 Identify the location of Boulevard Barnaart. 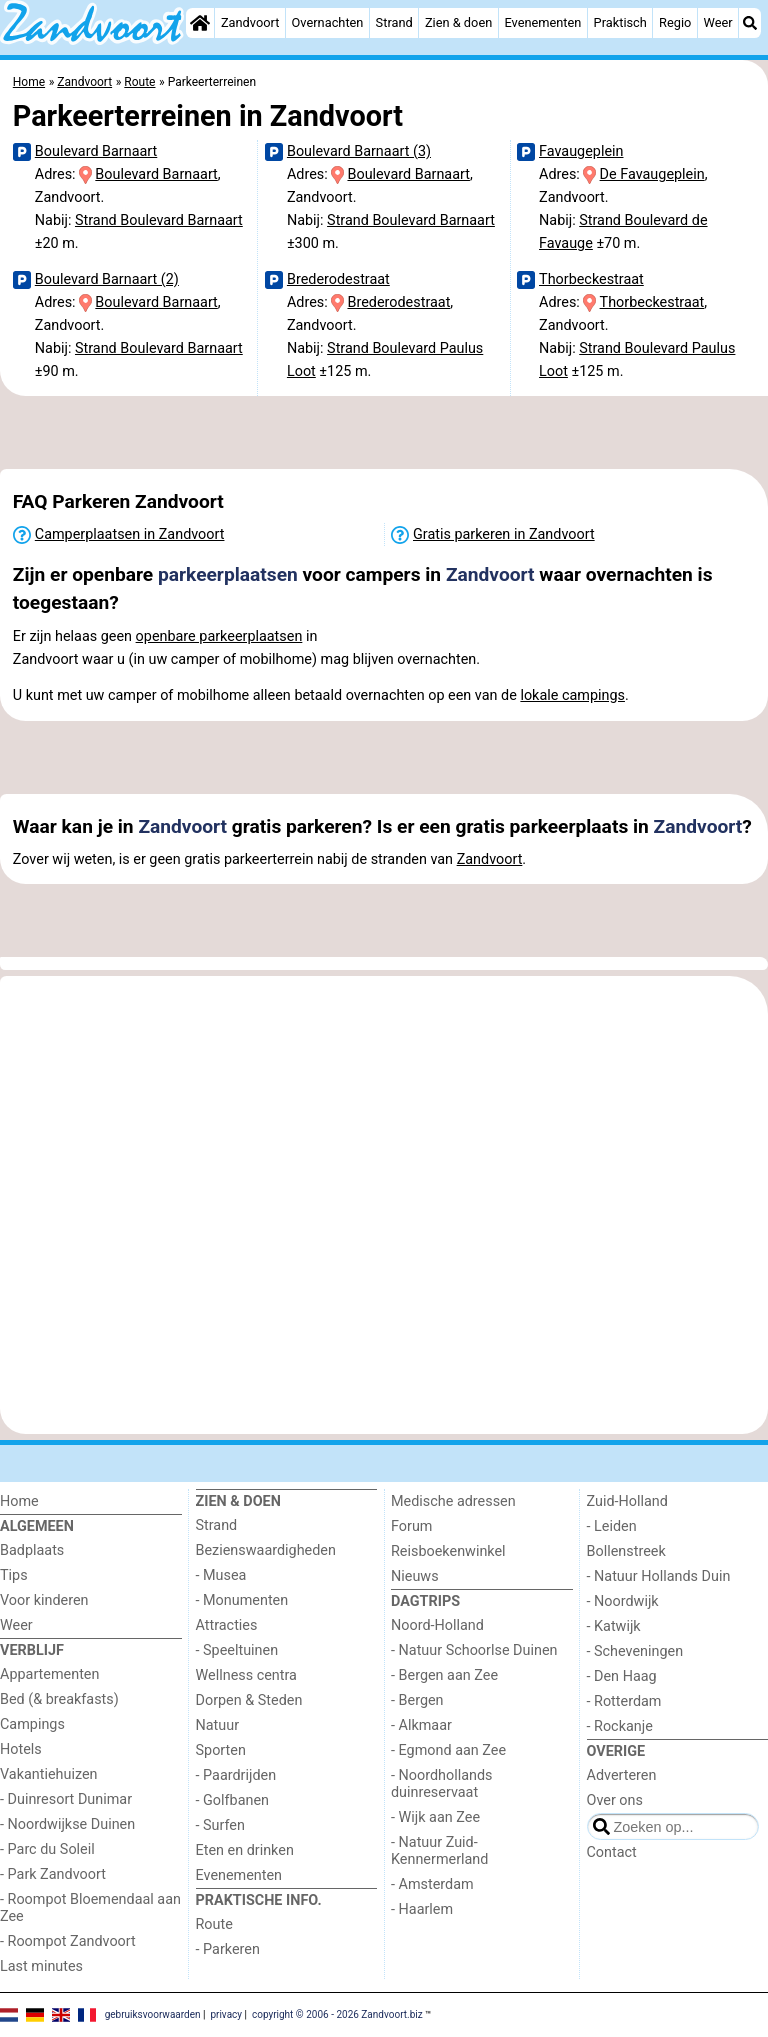
(96, 151).